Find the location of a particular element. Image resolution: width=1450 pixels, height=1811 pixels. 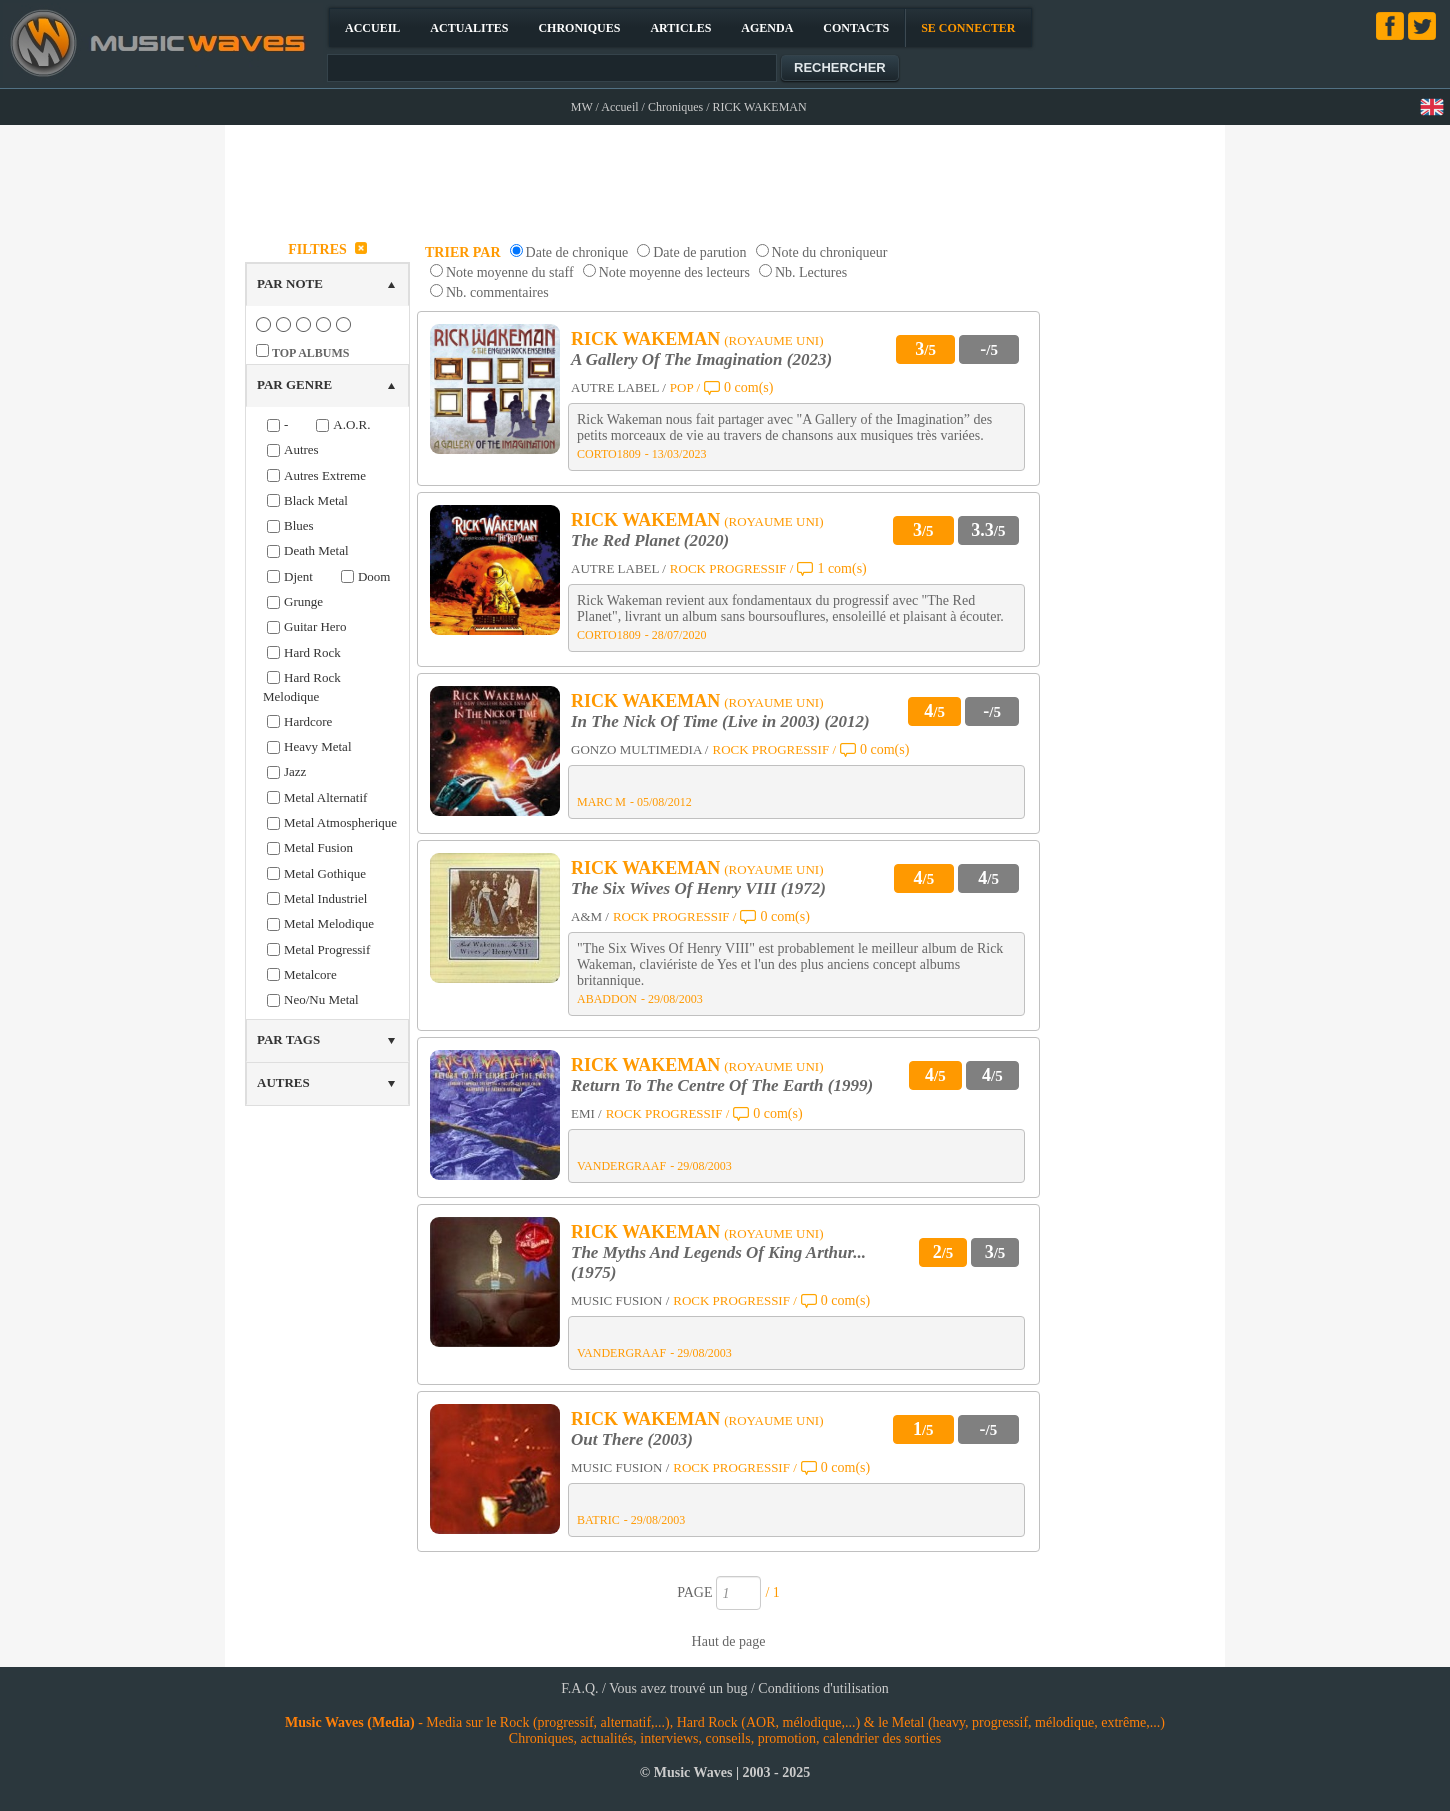

ROCK PROGRESSIF / is located at coordinates (732, 568).